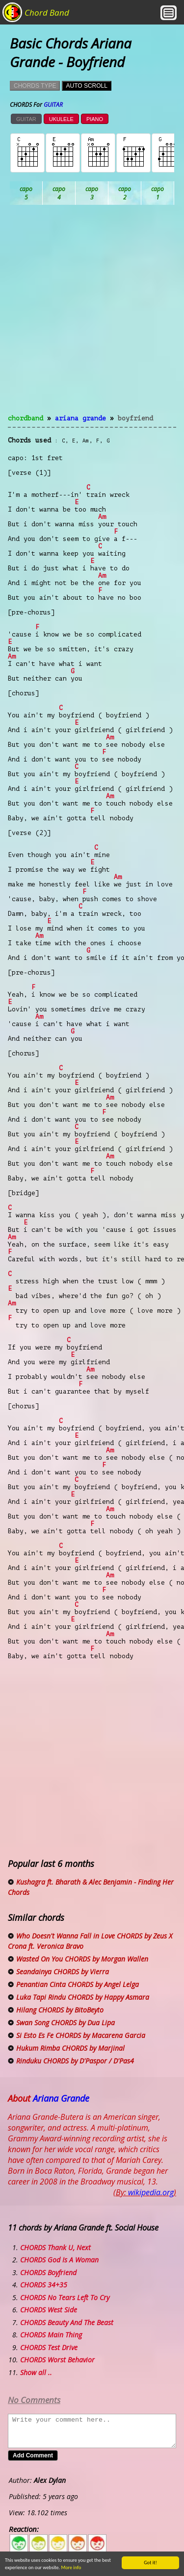 This screenshot has width=184, height=2576. Describe the element at coordinates (49, 2347) in the screenshot. I see `CHORDS Test Drive` at that location.